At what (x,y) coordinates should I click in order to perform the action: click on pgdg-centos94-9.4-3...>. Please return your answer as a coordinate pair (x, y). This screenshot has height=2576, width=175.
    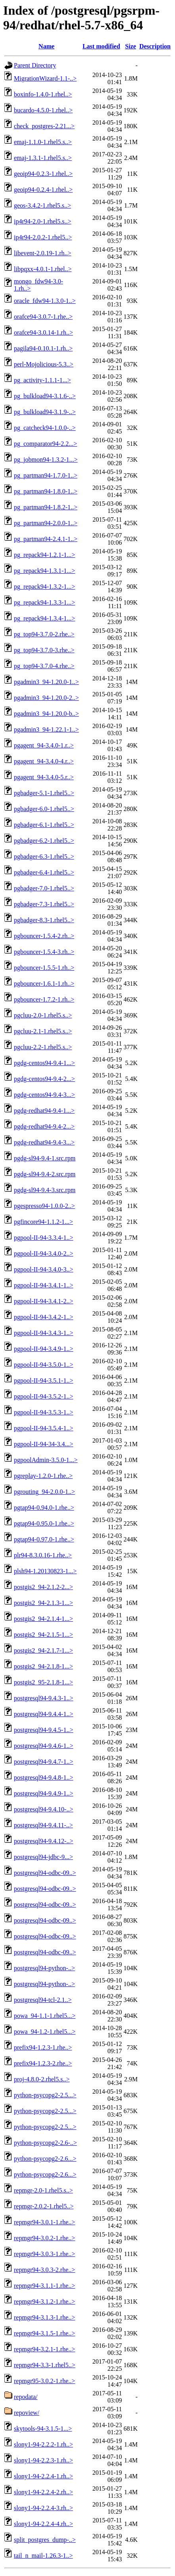
    Looking at the image, I should click on (44, 1094).